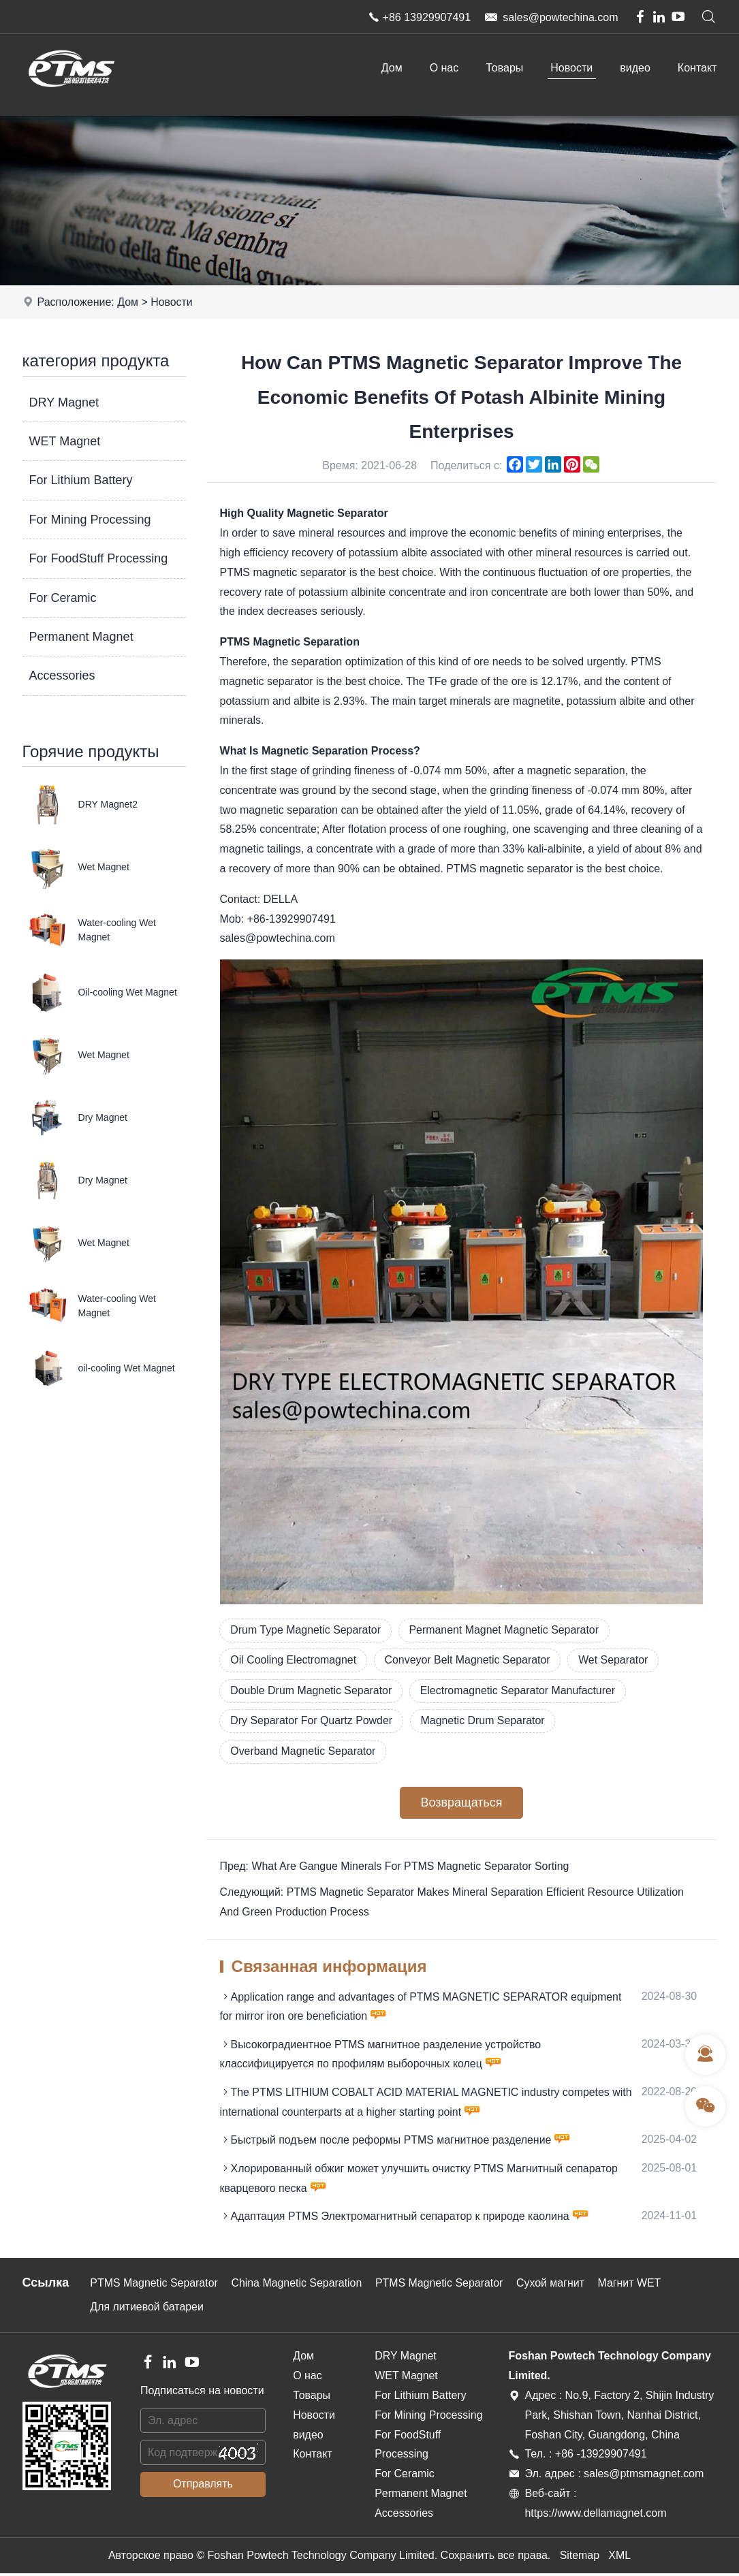  What do you see at coordinates (306, 1630) in the screenshot?
I see `Drum Type Magnetic Separator` at bounding box center [306, 1630].